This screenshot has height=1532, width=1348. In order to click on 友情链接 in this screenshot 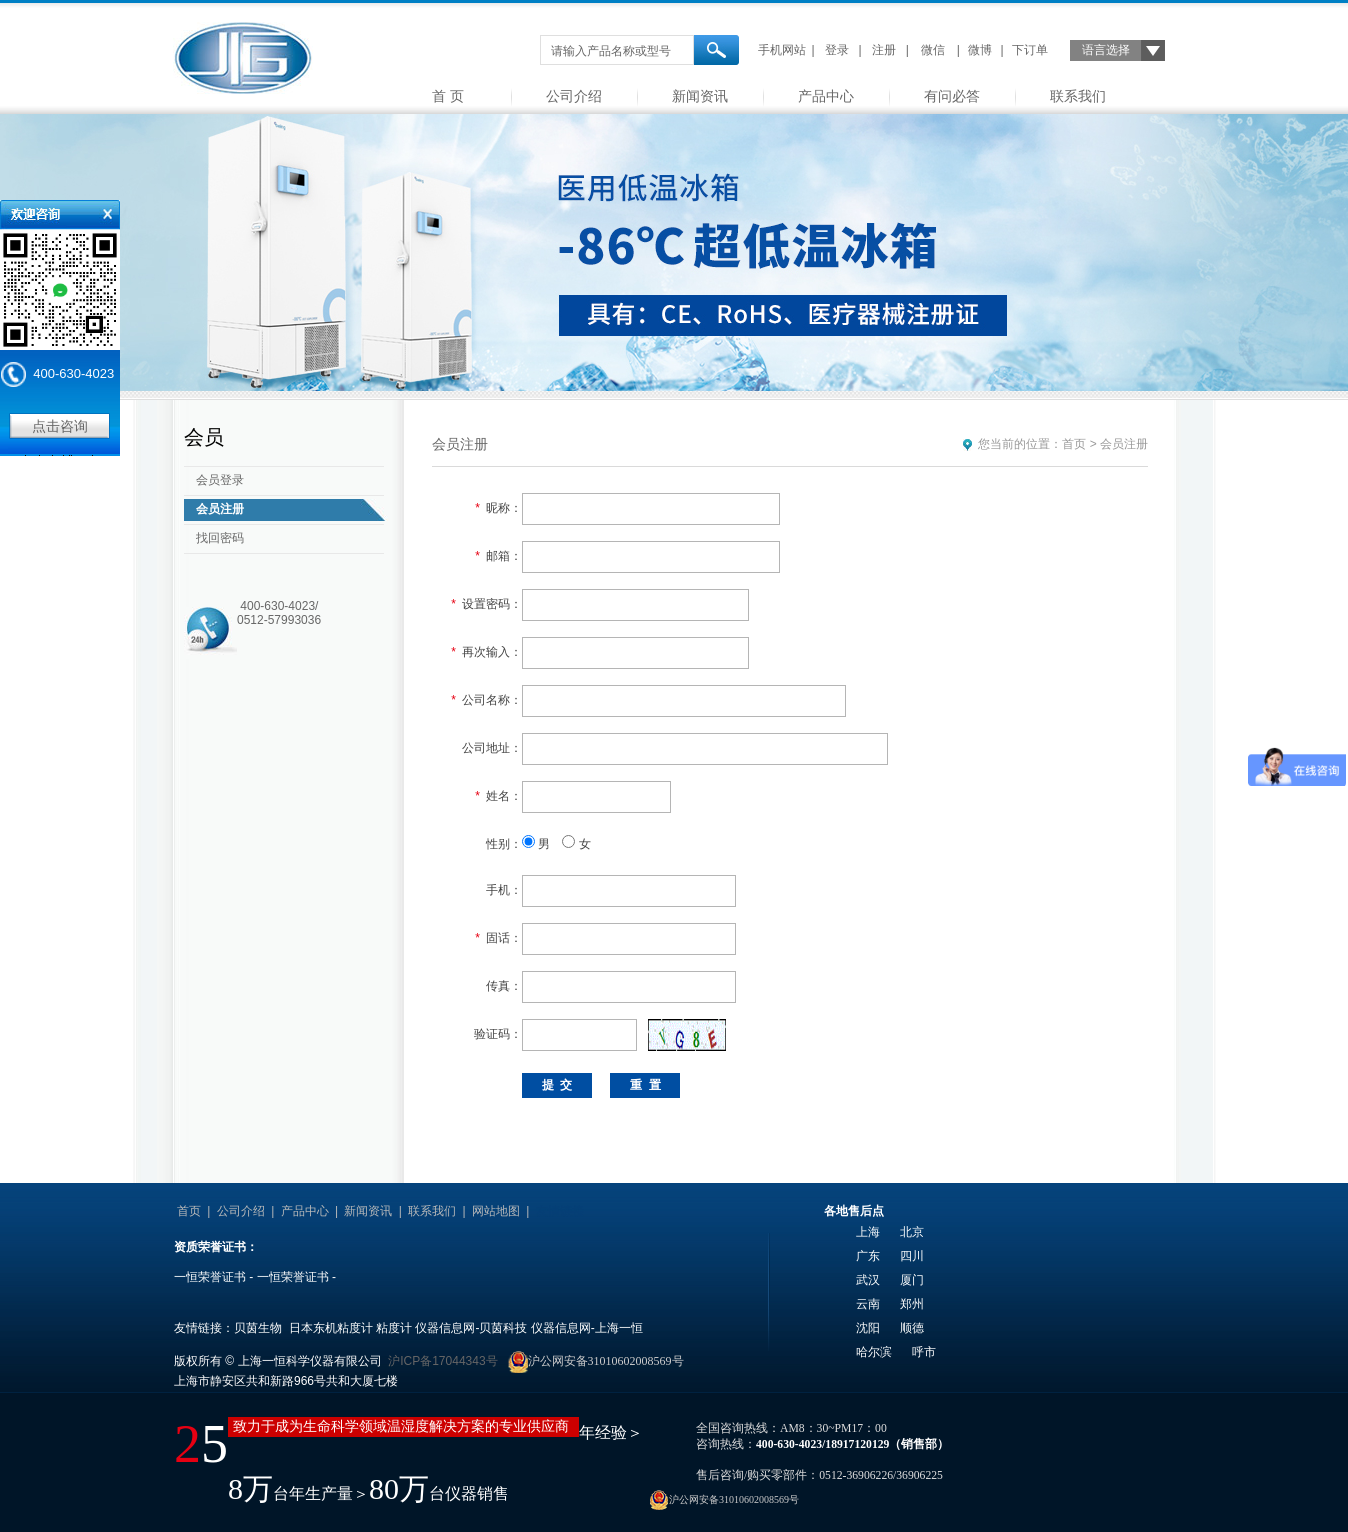, I will do `click(560, 1211)`.